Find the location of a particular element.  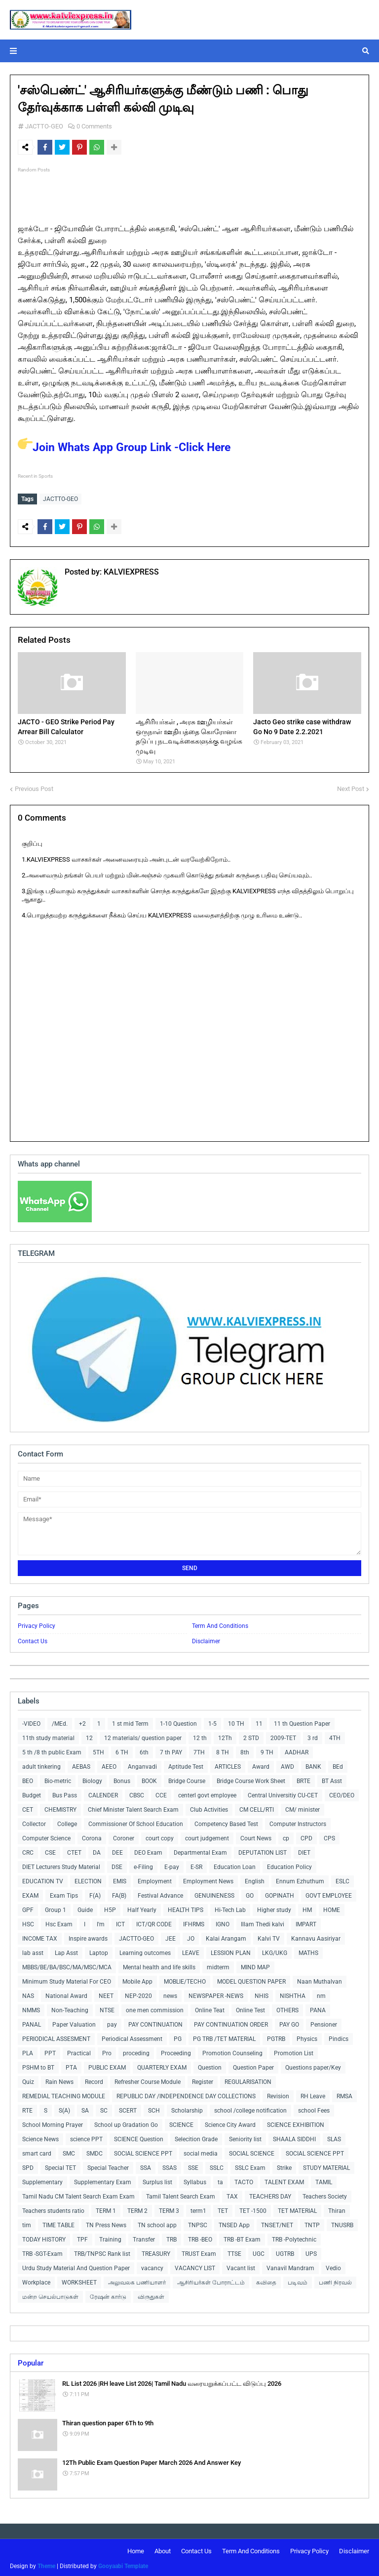

term1 is located at coordinates (198, 2208).